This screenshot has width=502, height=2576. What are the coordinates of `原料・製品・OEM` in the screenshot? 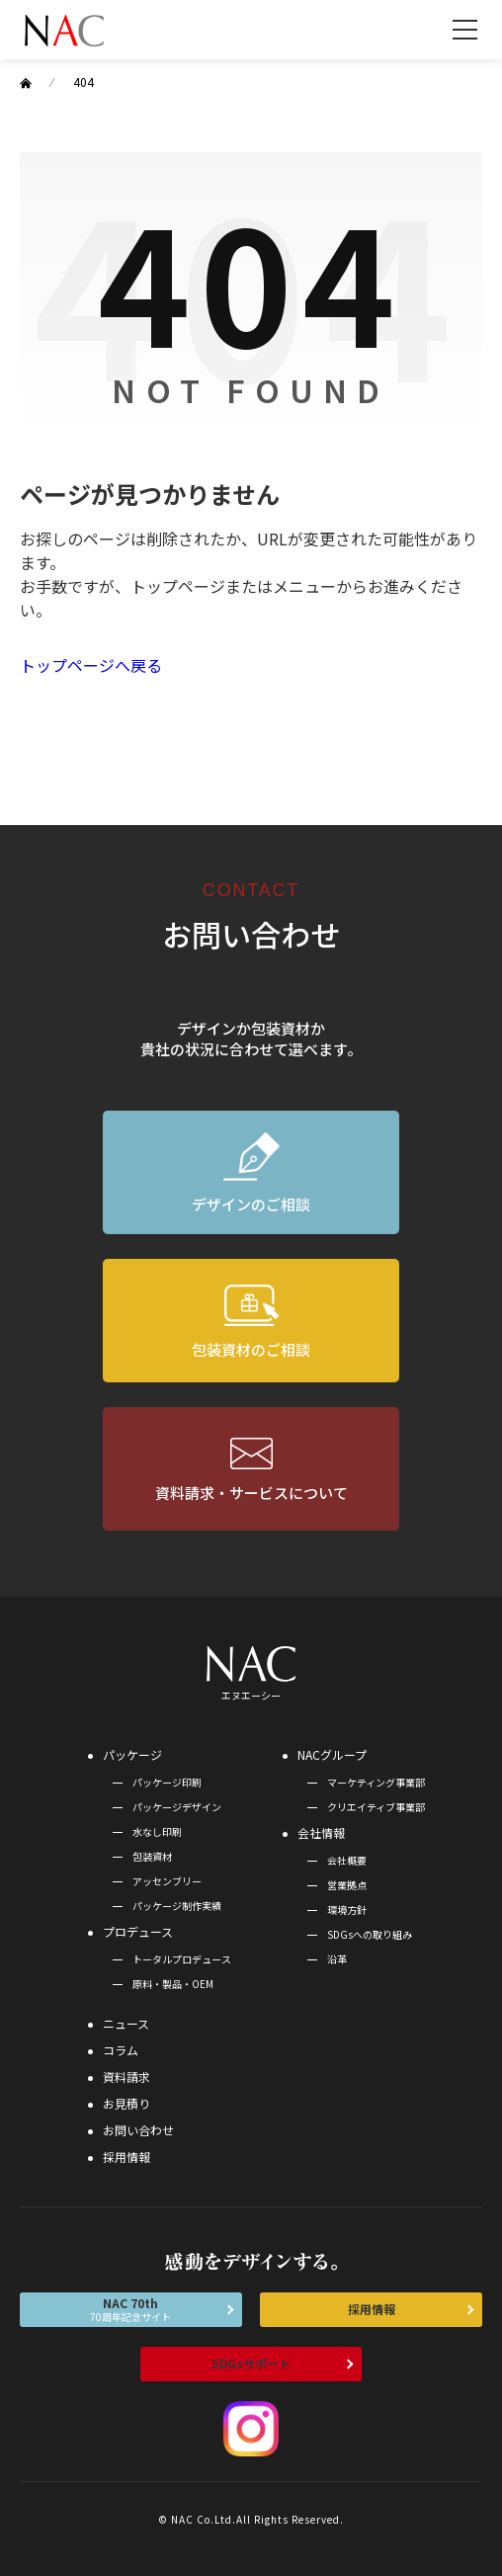 It's located at (172, 1983).